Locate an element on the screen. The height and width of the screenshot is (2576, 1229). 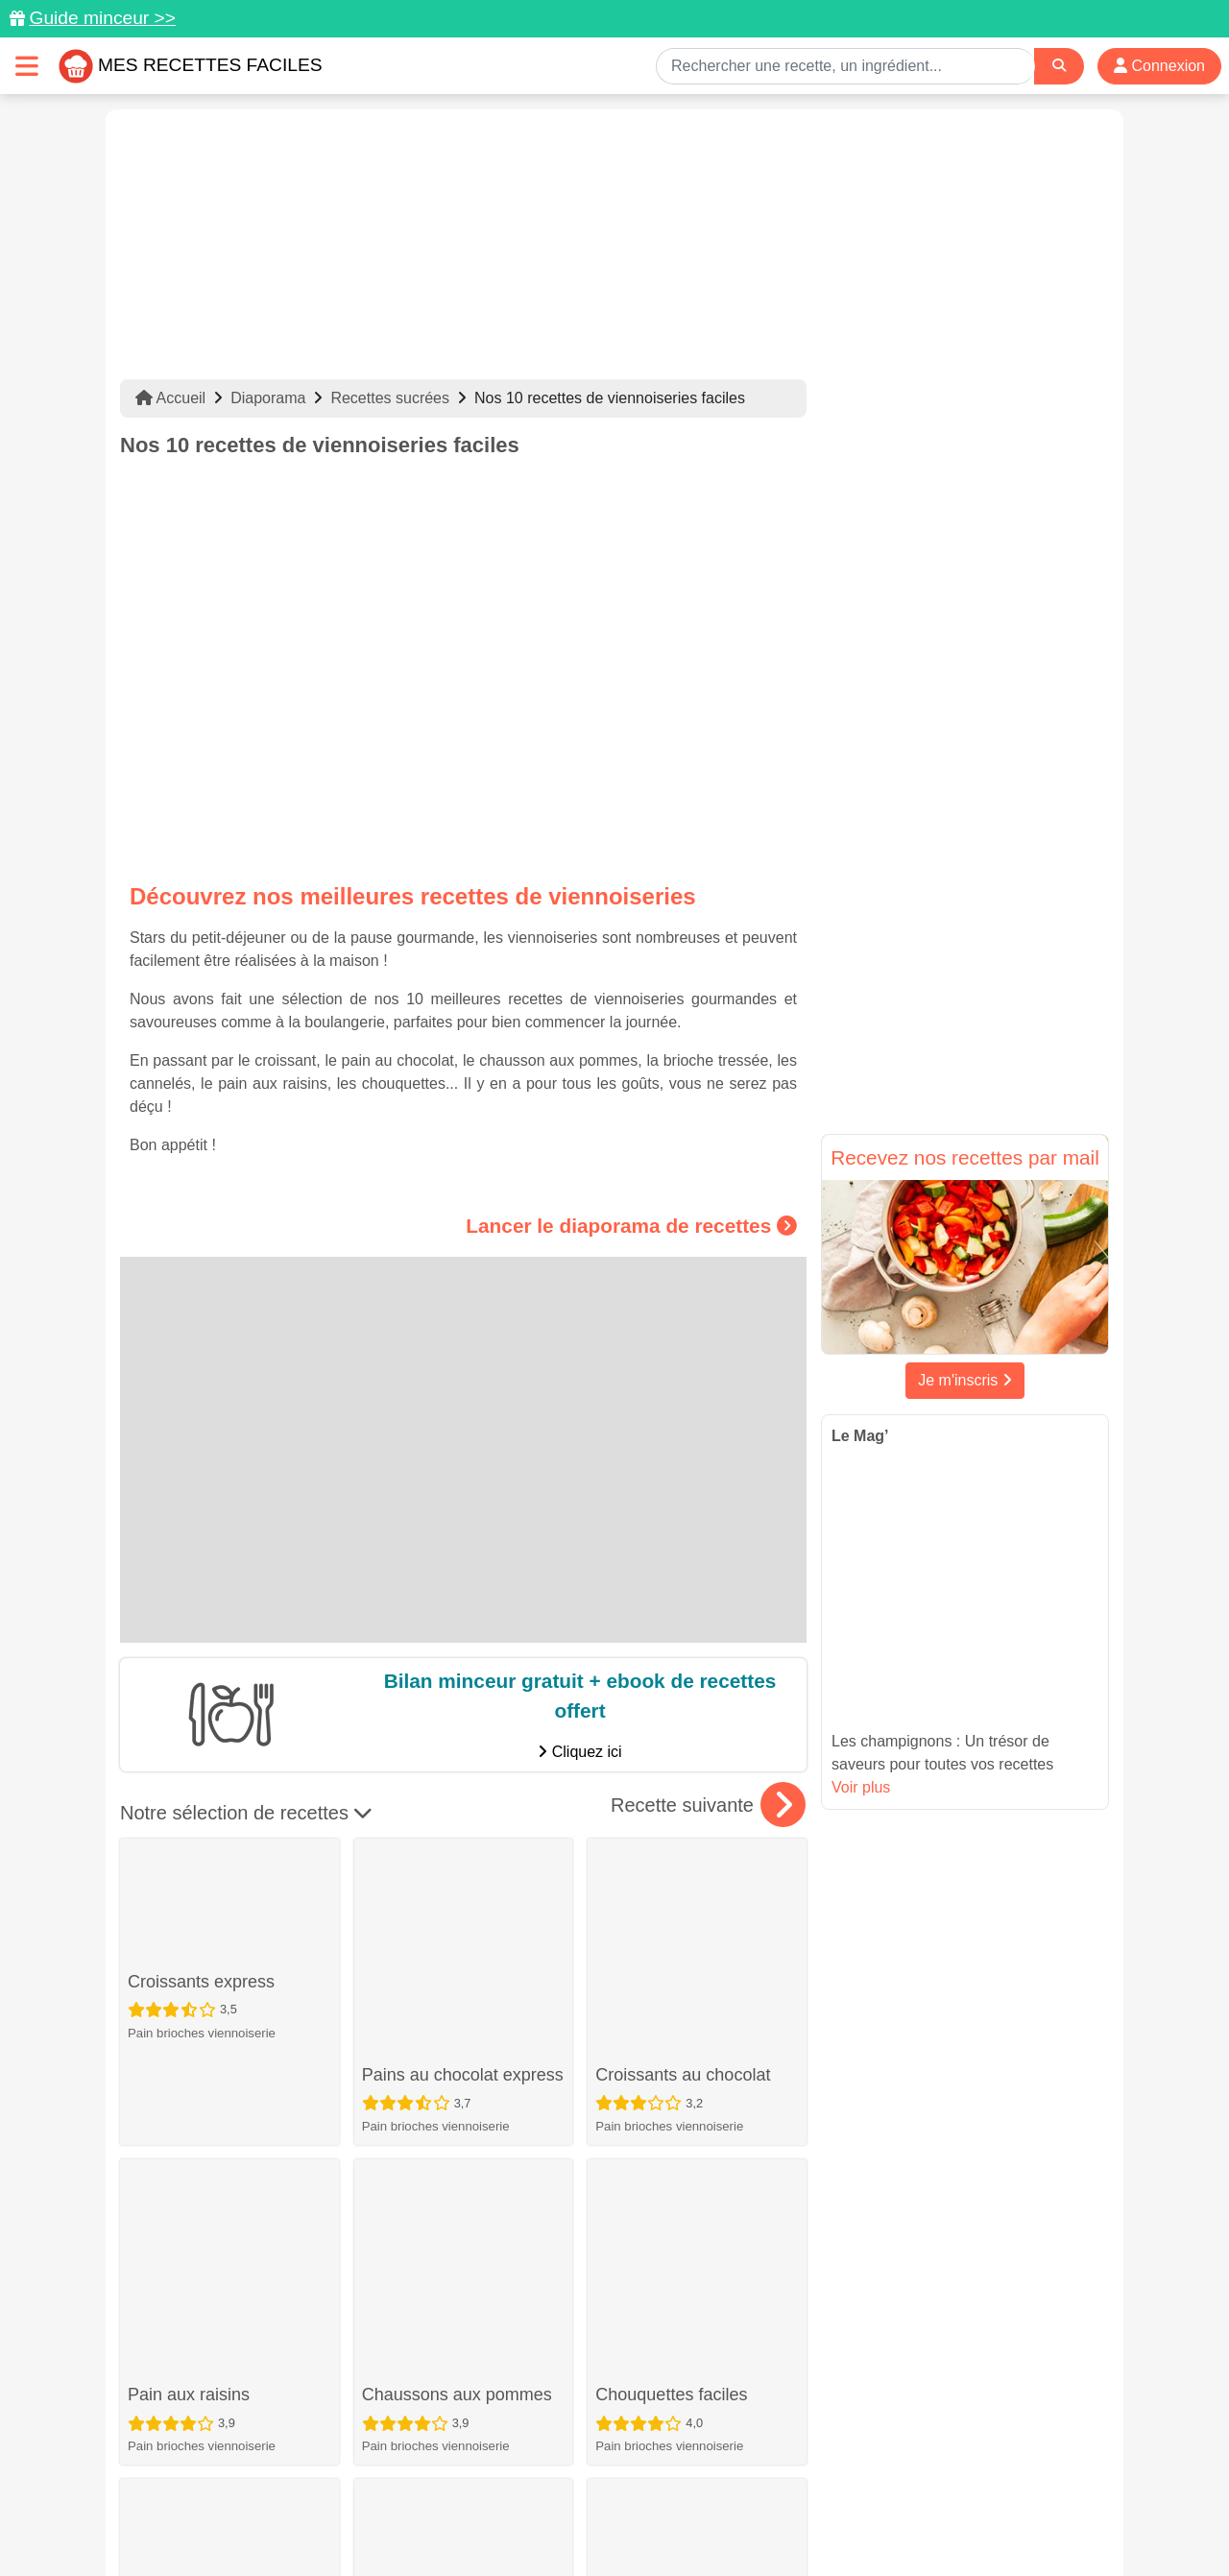
Guide minceur >> is located at coordinates (102, 18).